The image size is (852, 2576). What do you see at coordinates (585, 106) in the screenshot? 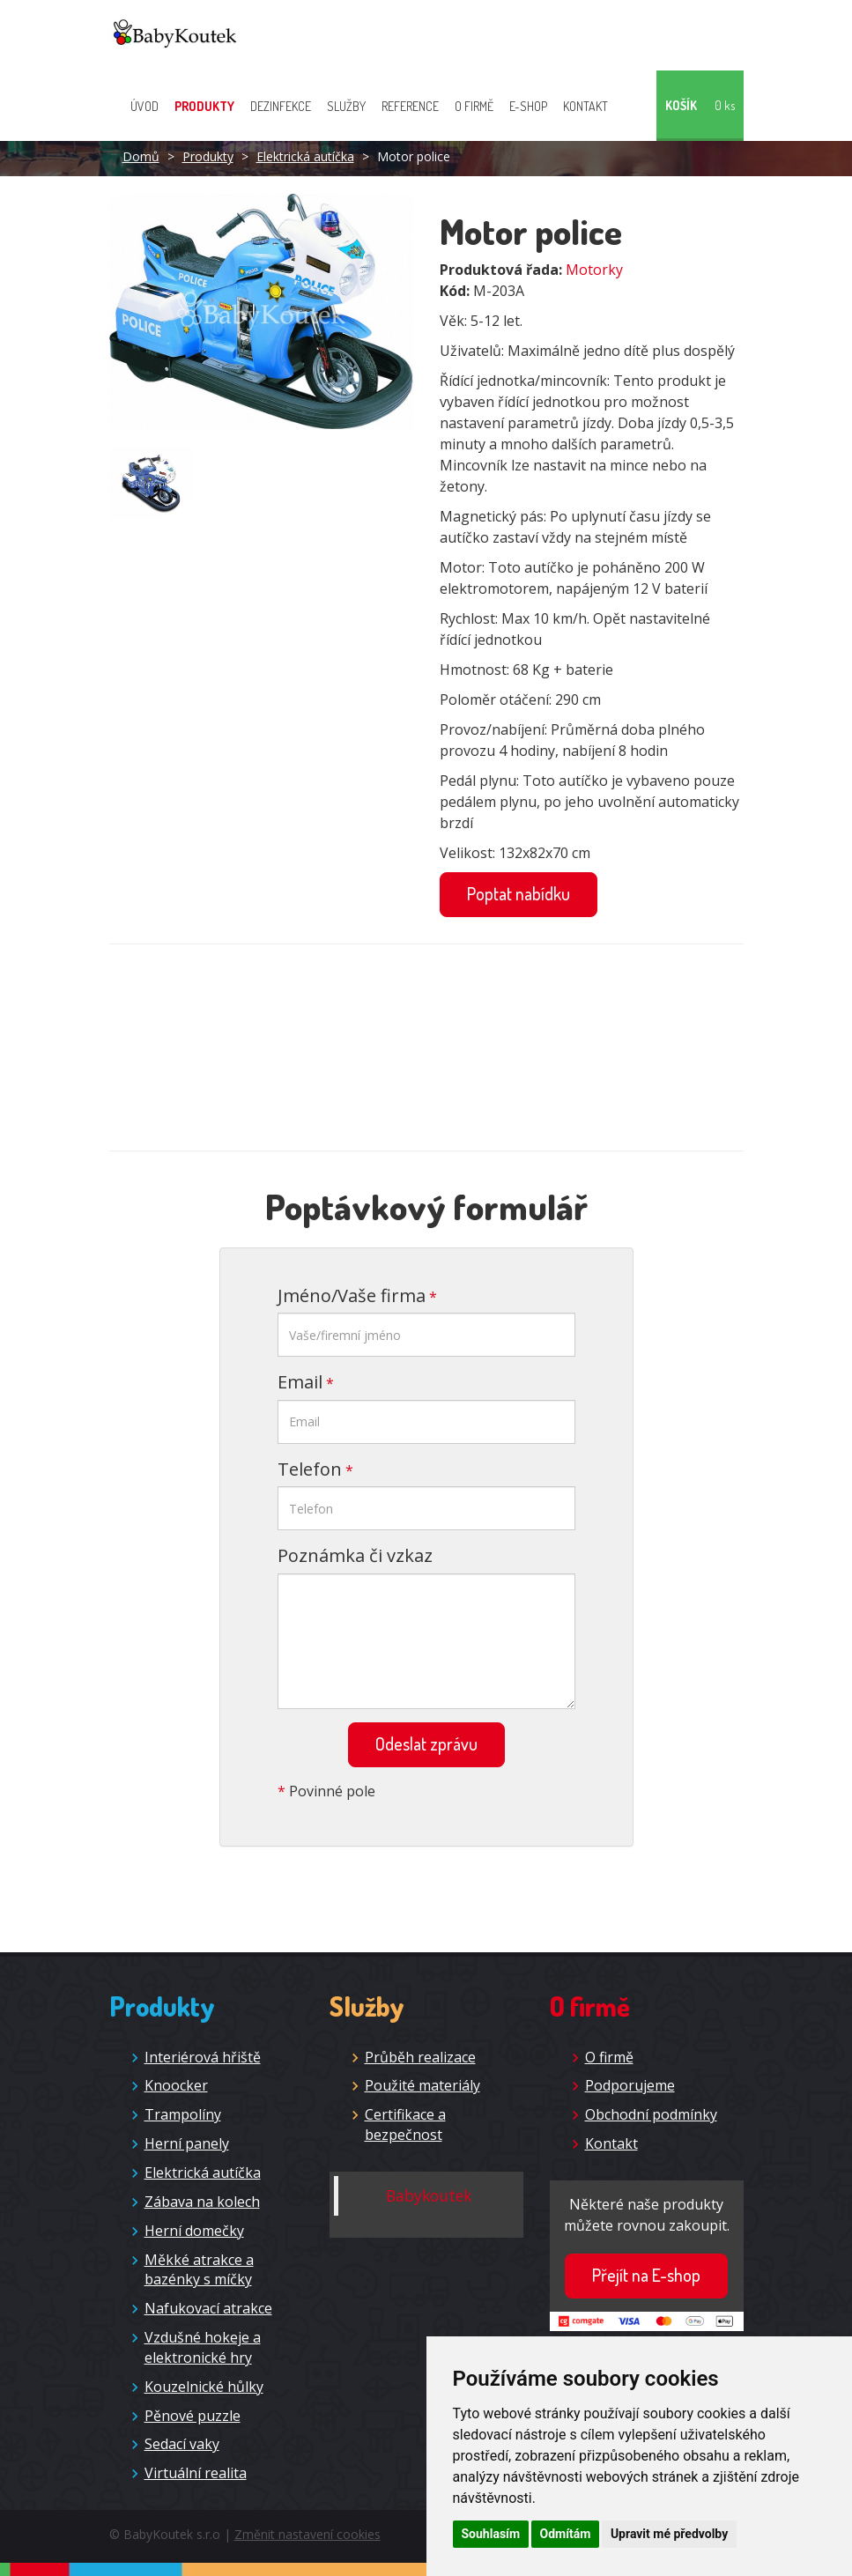
I see `Kontakt` at bounding box center [585, 106].